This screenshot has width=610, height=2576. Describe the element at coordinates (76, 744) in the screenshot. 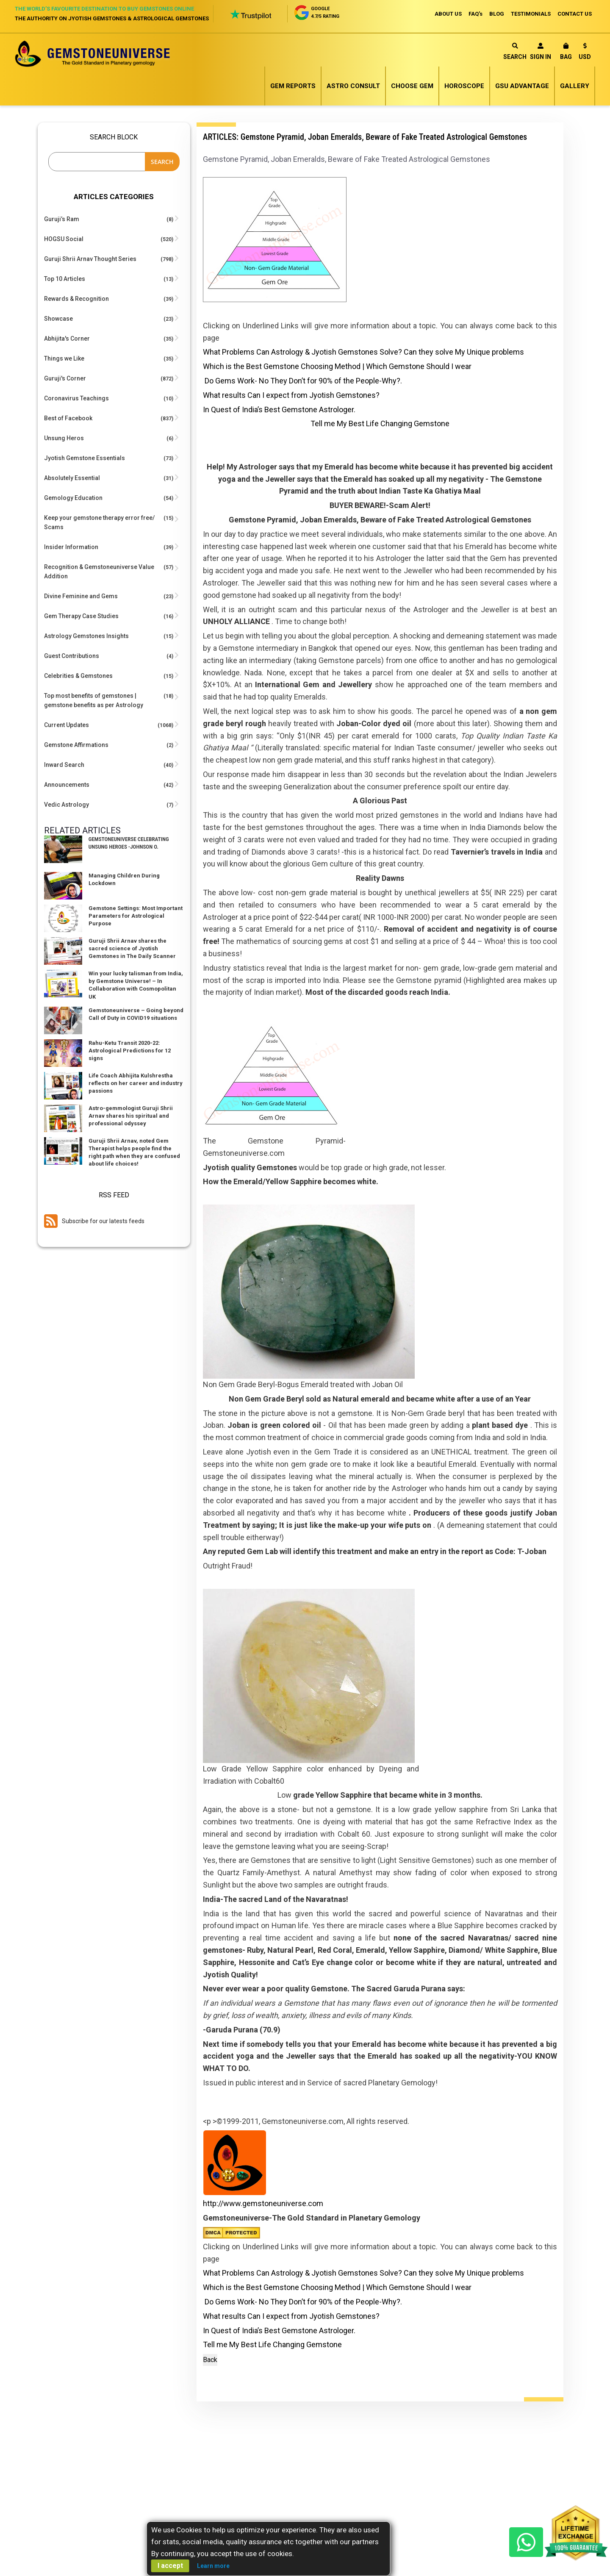

I see `Gemstone Affirmations` at that location.